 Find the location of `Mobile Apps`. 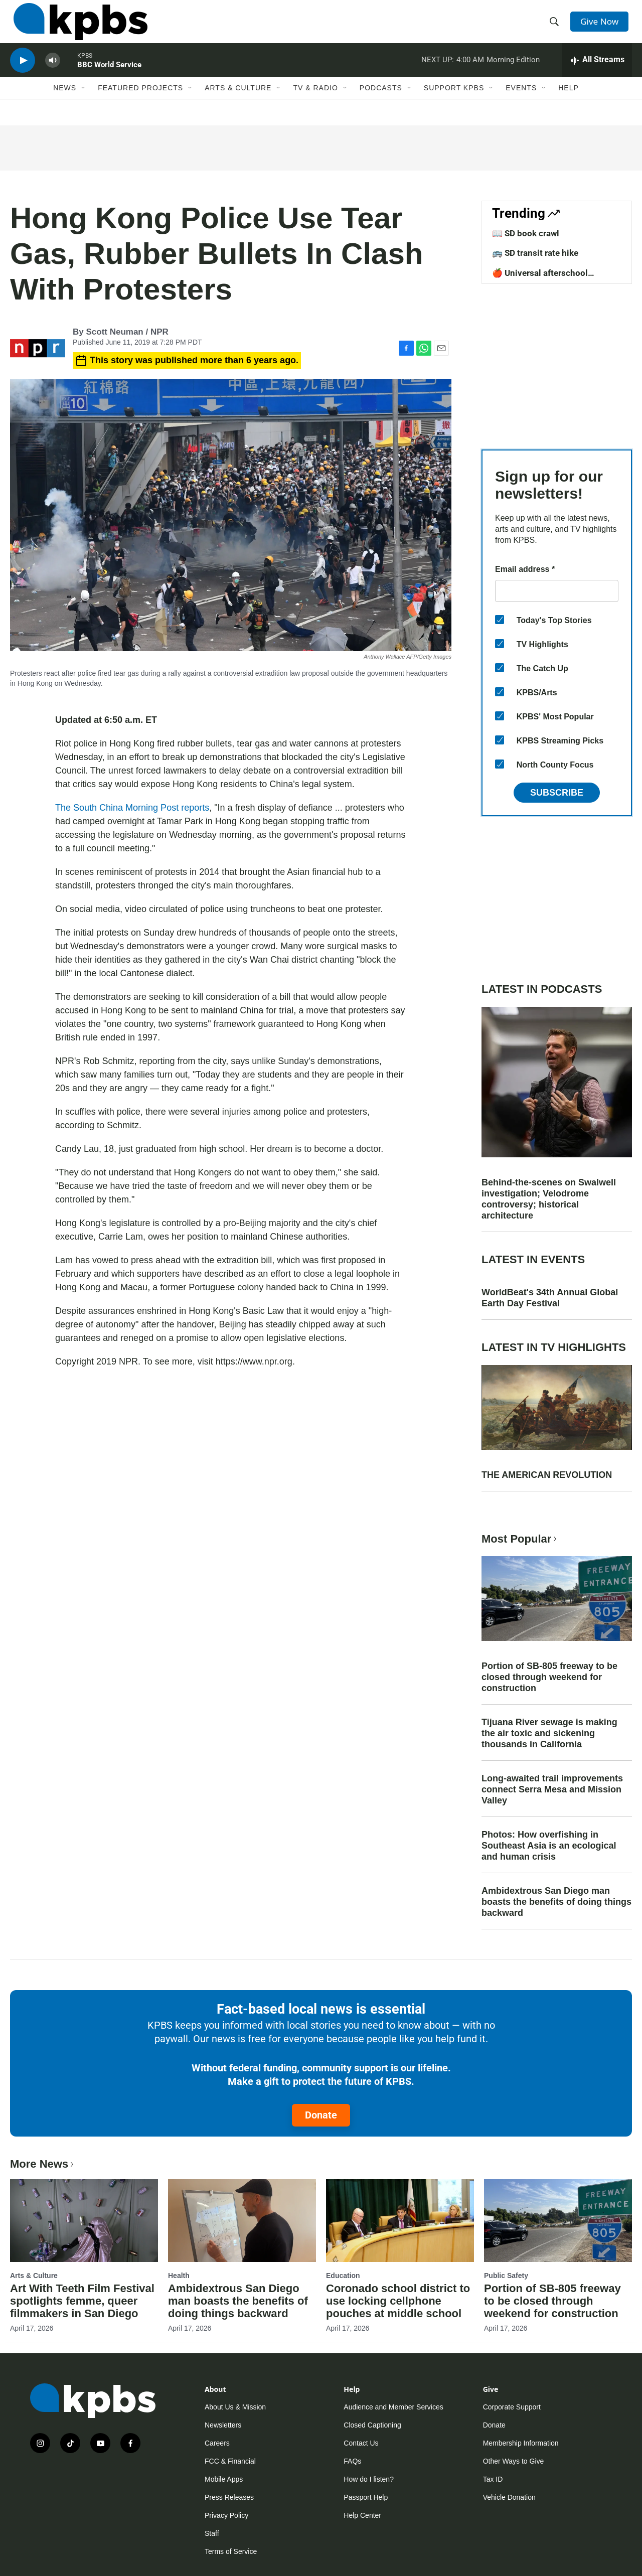

Mobile Apps is located at coordinates (224, 2479).